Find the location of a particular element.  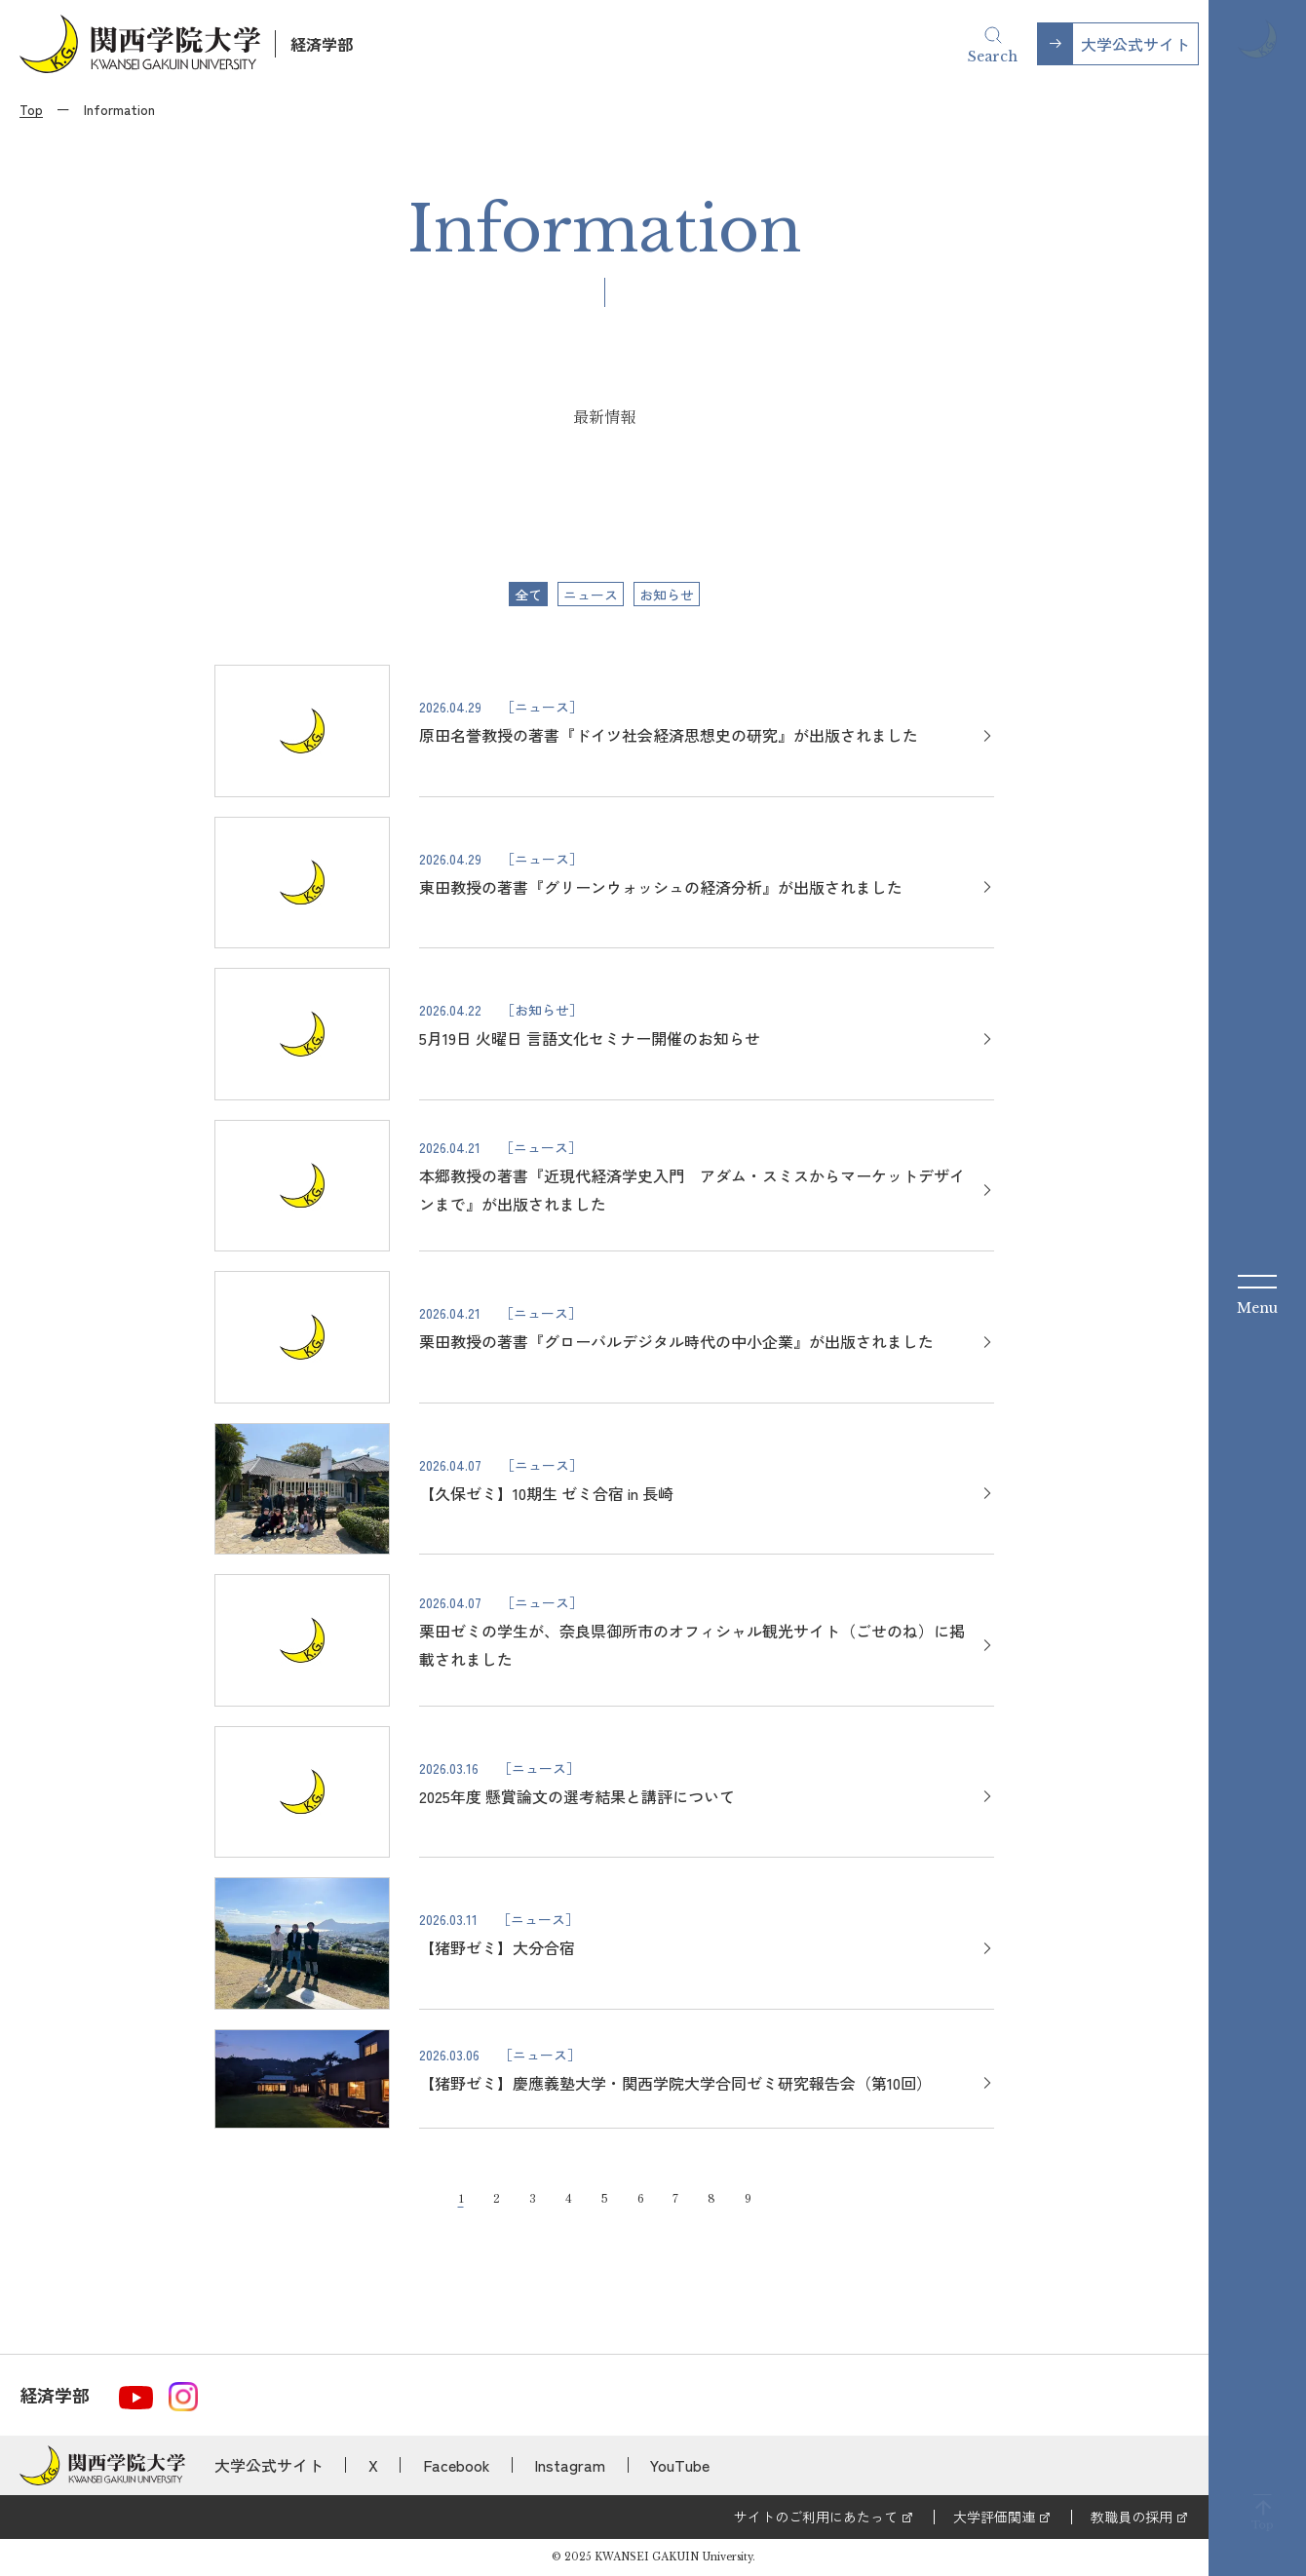

経済学部 is located at coordinates (321, 44).